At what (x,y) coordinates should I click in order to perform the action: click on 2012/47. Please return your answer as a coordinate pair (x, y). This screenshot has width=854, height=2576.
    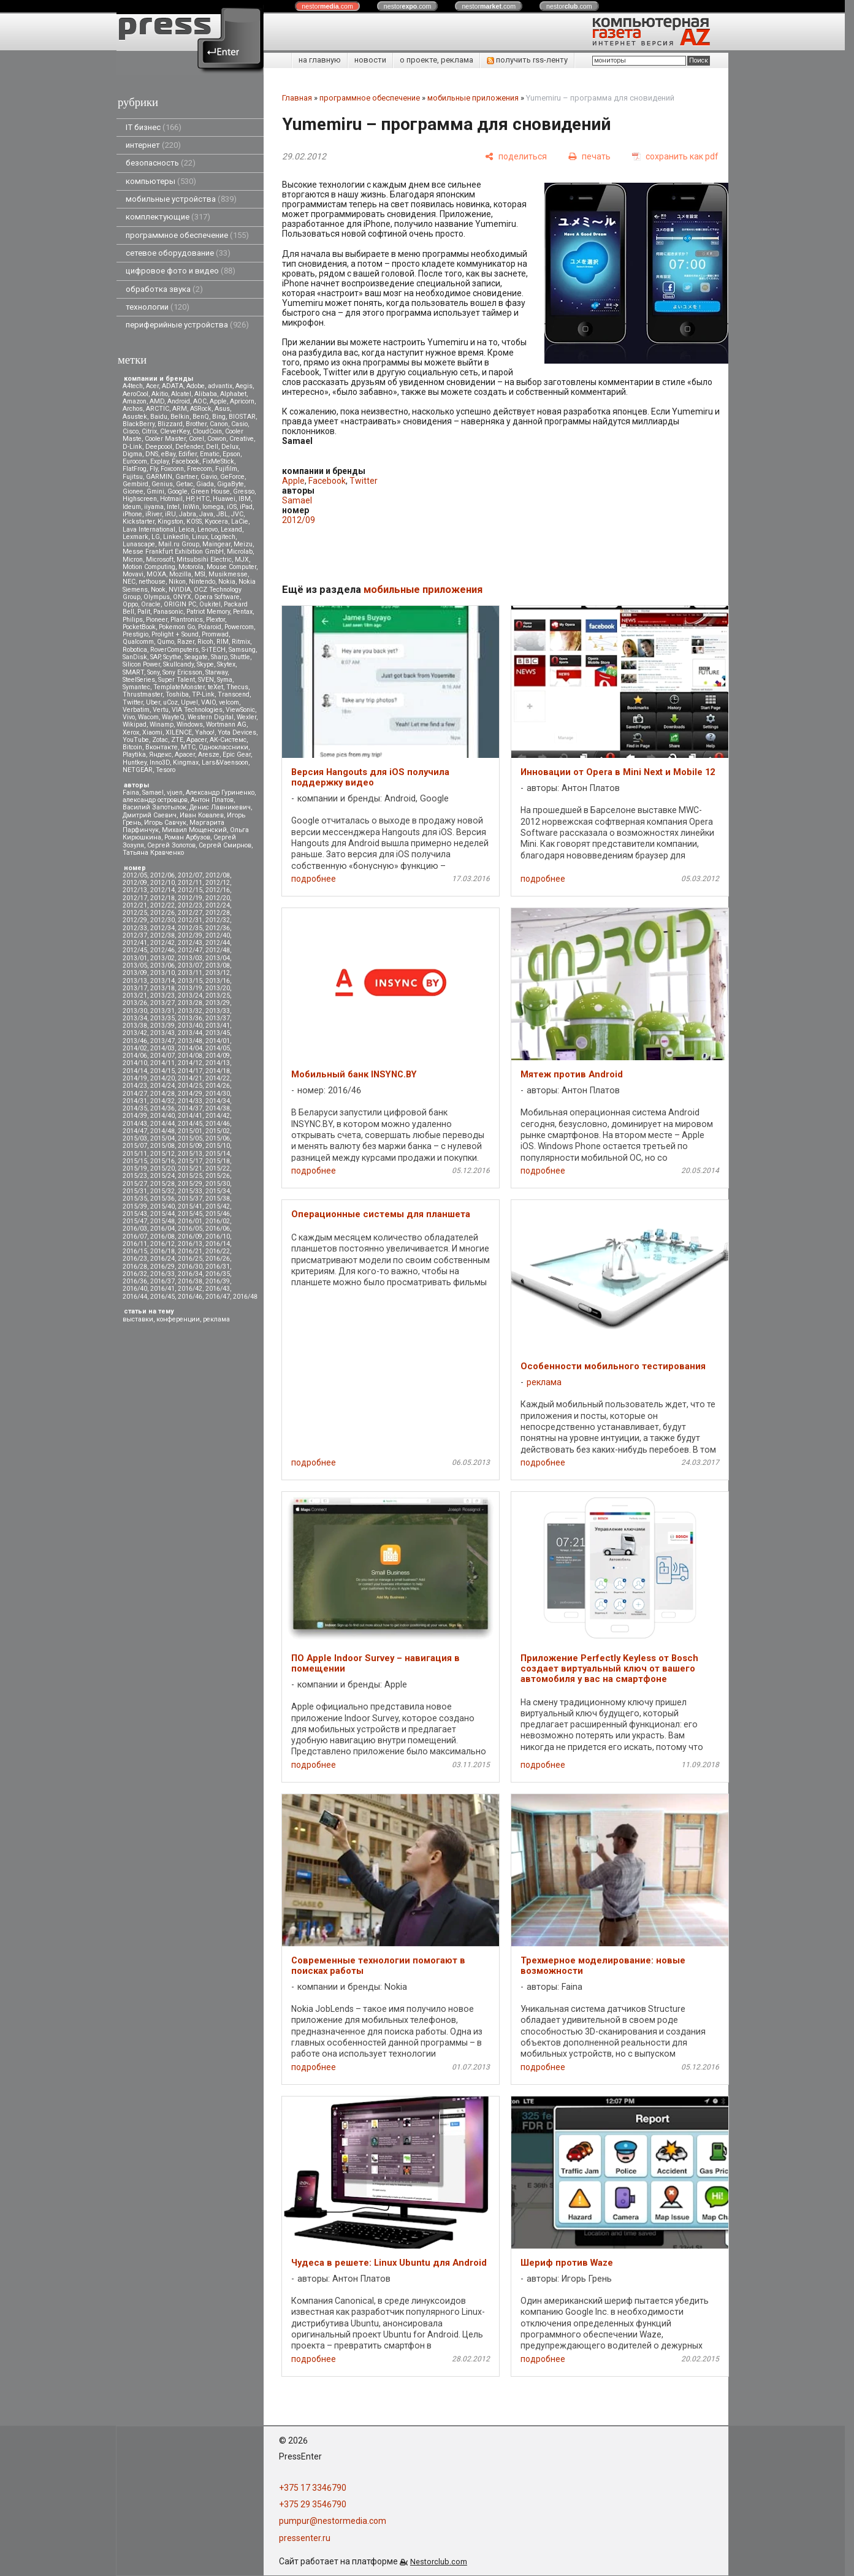
    Looking at the image, I should click on (190, 950).